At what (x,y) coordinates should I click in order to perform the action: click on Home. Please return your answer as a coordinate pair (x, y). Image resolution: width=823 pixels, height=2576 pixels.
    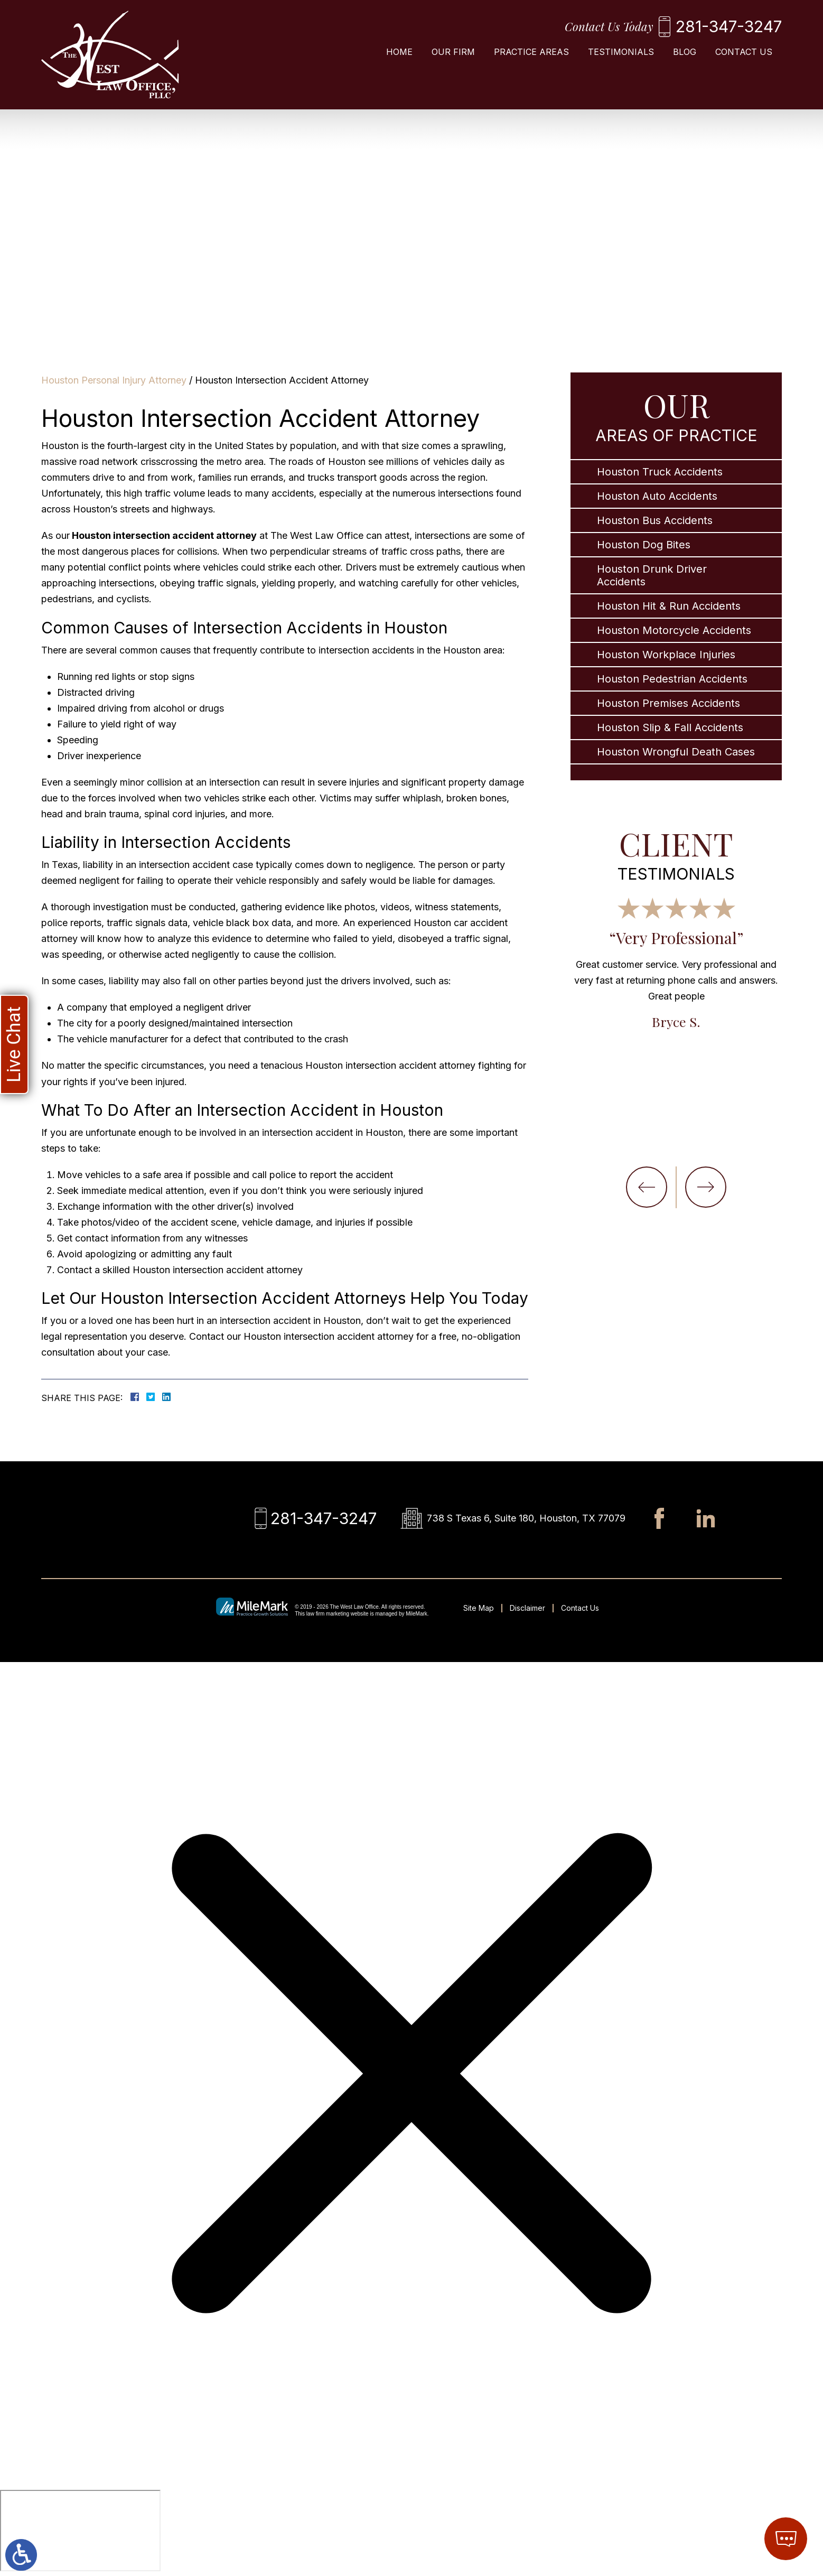
    Looking at the image, I should click on (399, 51).